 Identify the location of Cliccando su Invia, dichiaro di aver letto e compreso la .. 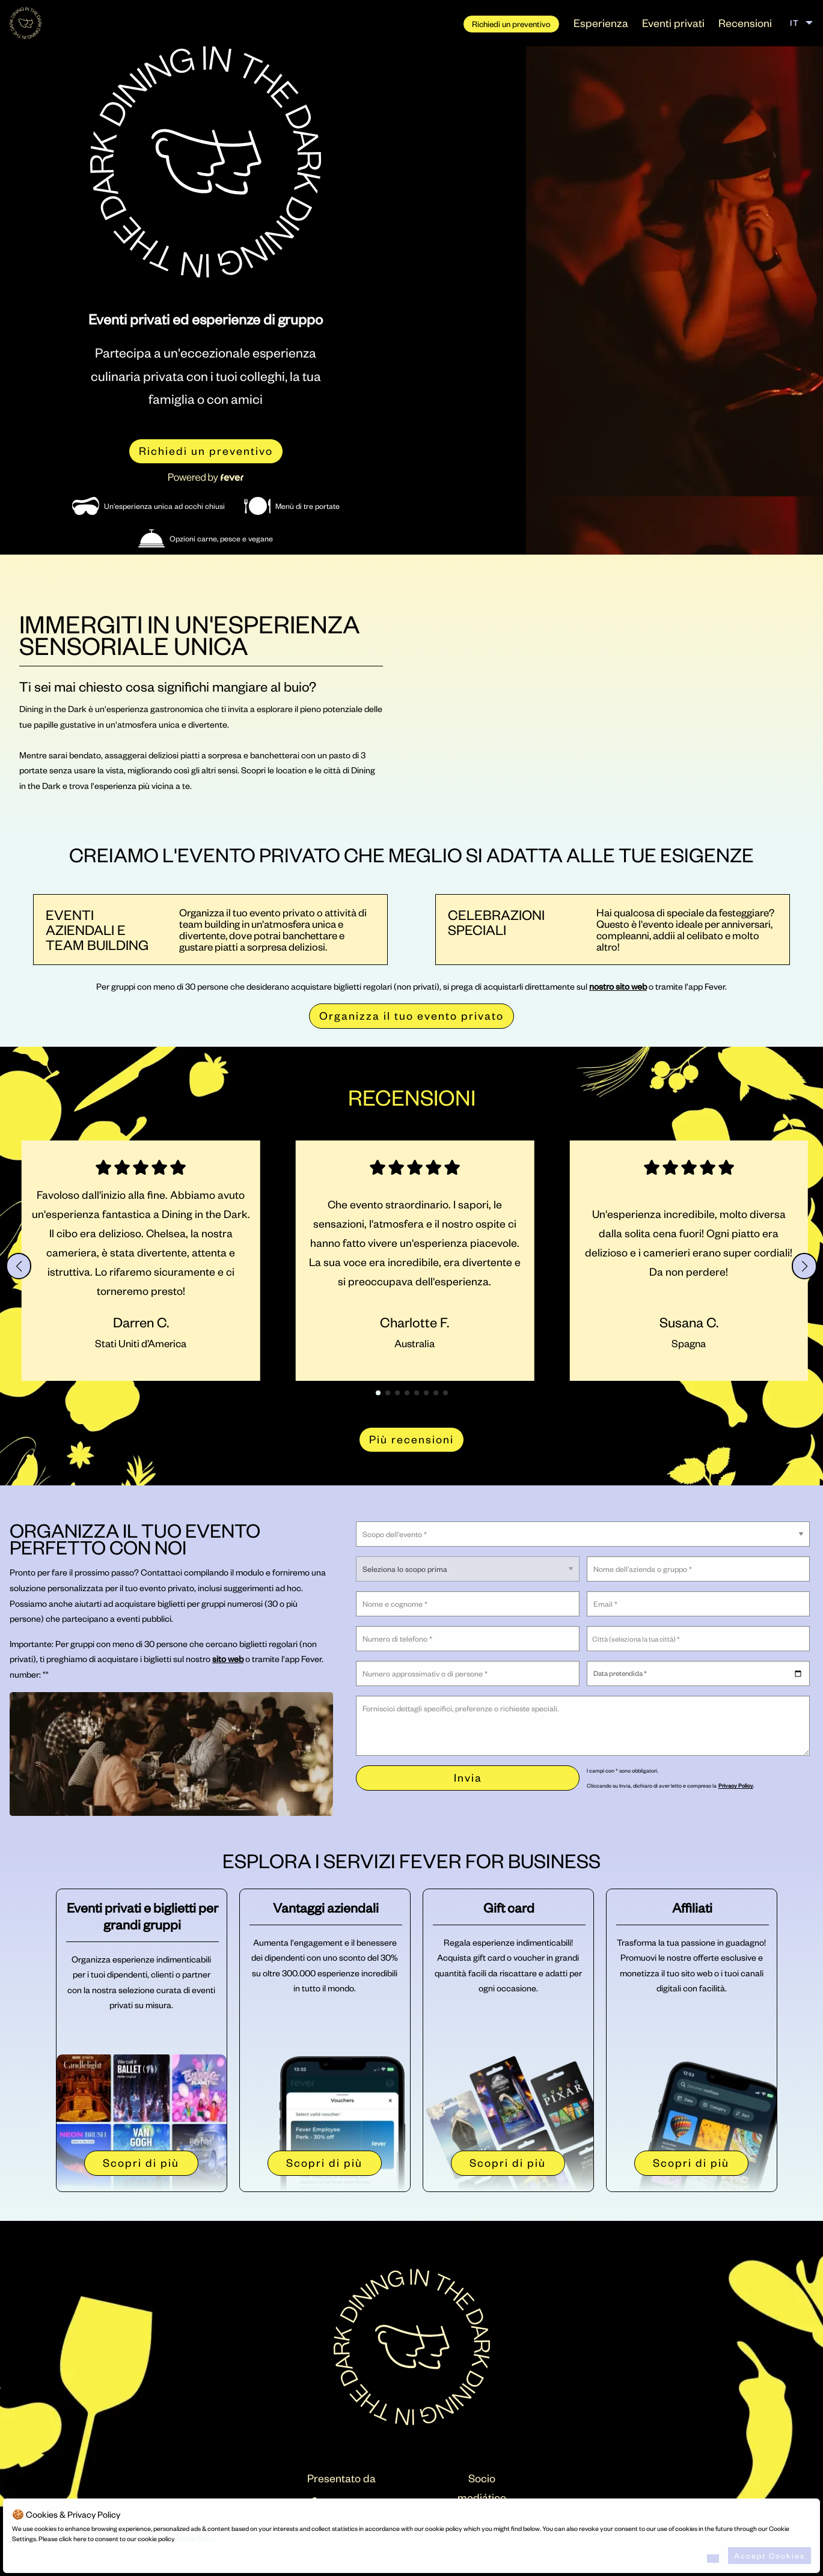
(670, 1785).